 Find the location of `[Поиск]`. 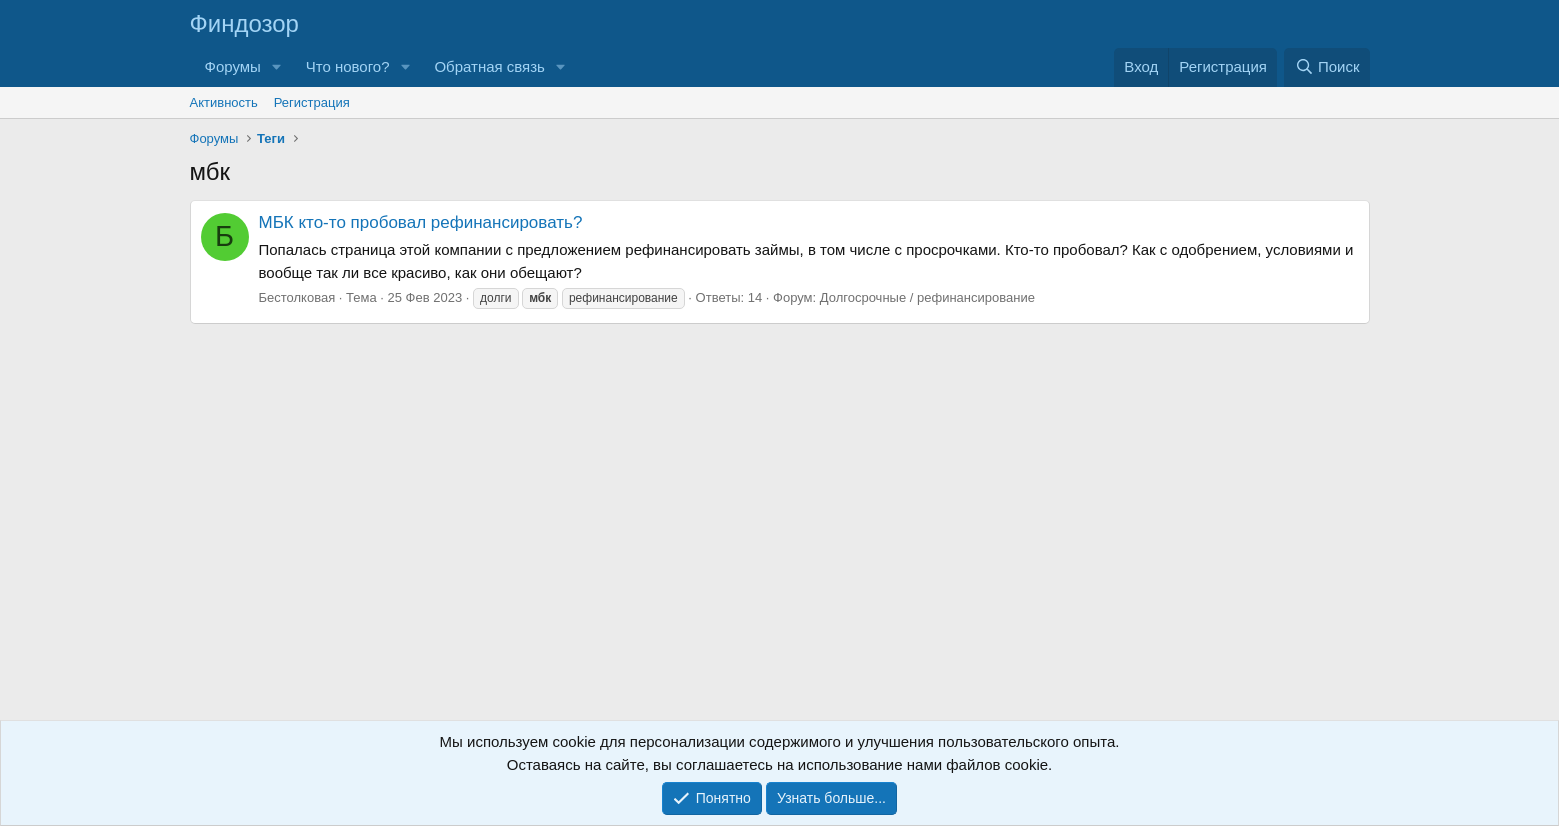

[Поиск] is located at coordinates (1326, 67).